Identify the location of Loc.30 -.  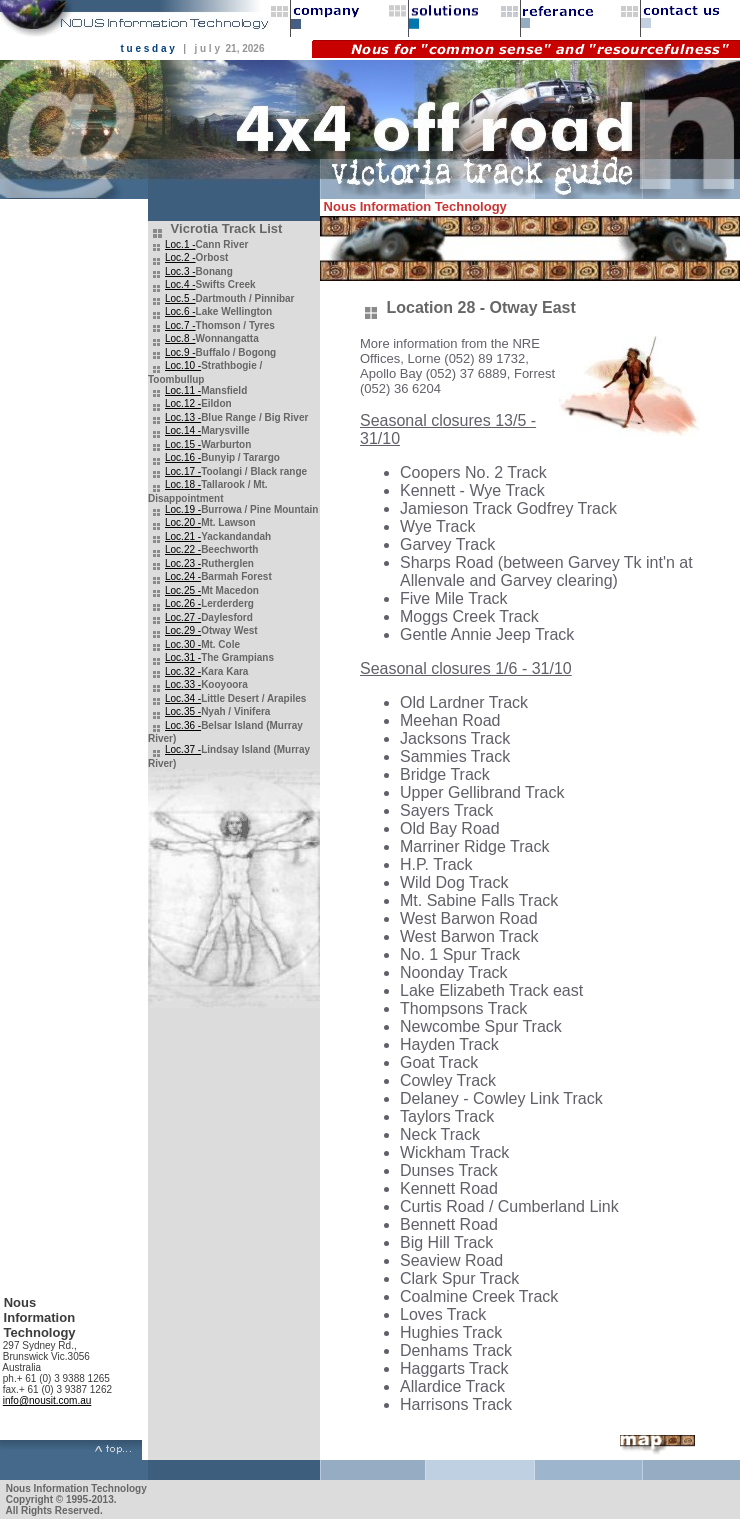
(183, 644).